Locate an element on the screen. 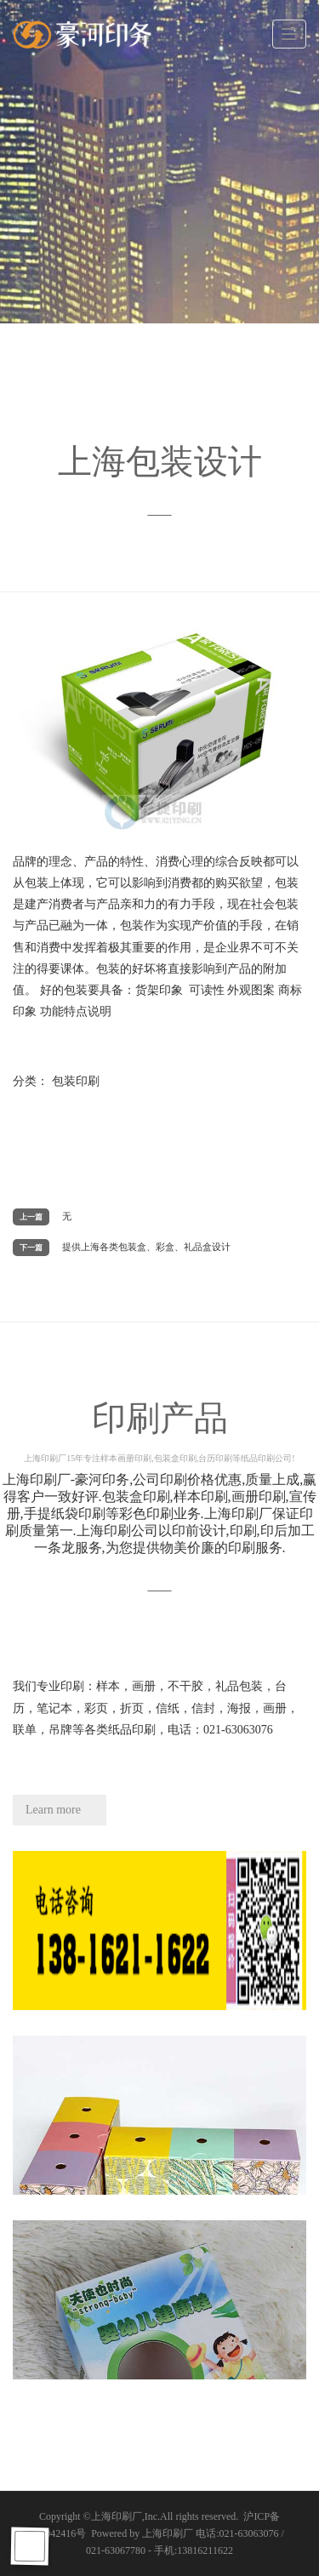 The image size is (319, 2576). 包装印刷 is located at coordinates (76, 1081).